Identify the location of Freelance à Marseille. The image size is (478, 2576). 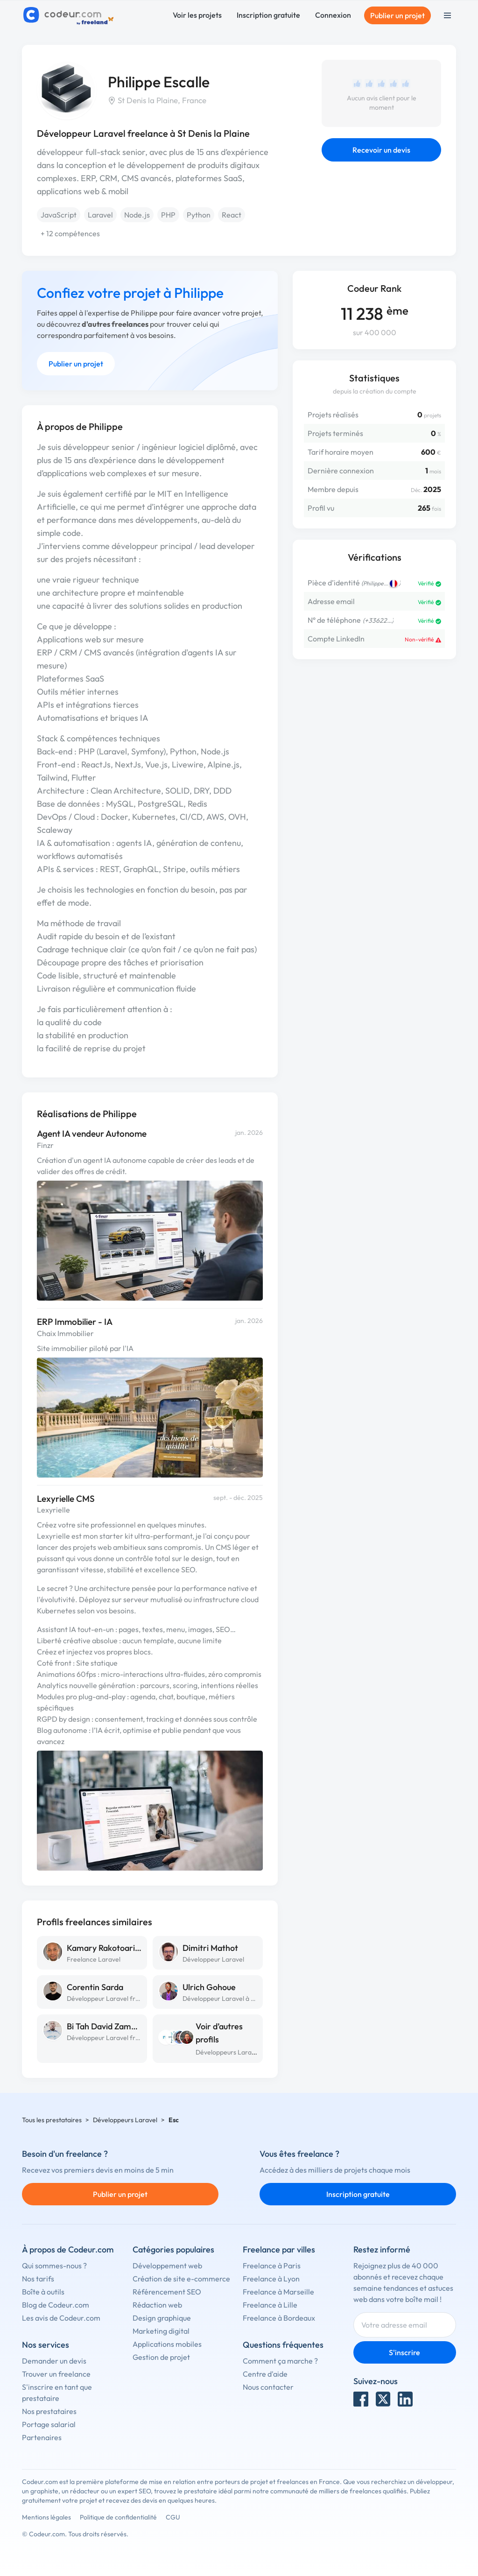
(278, 2291).